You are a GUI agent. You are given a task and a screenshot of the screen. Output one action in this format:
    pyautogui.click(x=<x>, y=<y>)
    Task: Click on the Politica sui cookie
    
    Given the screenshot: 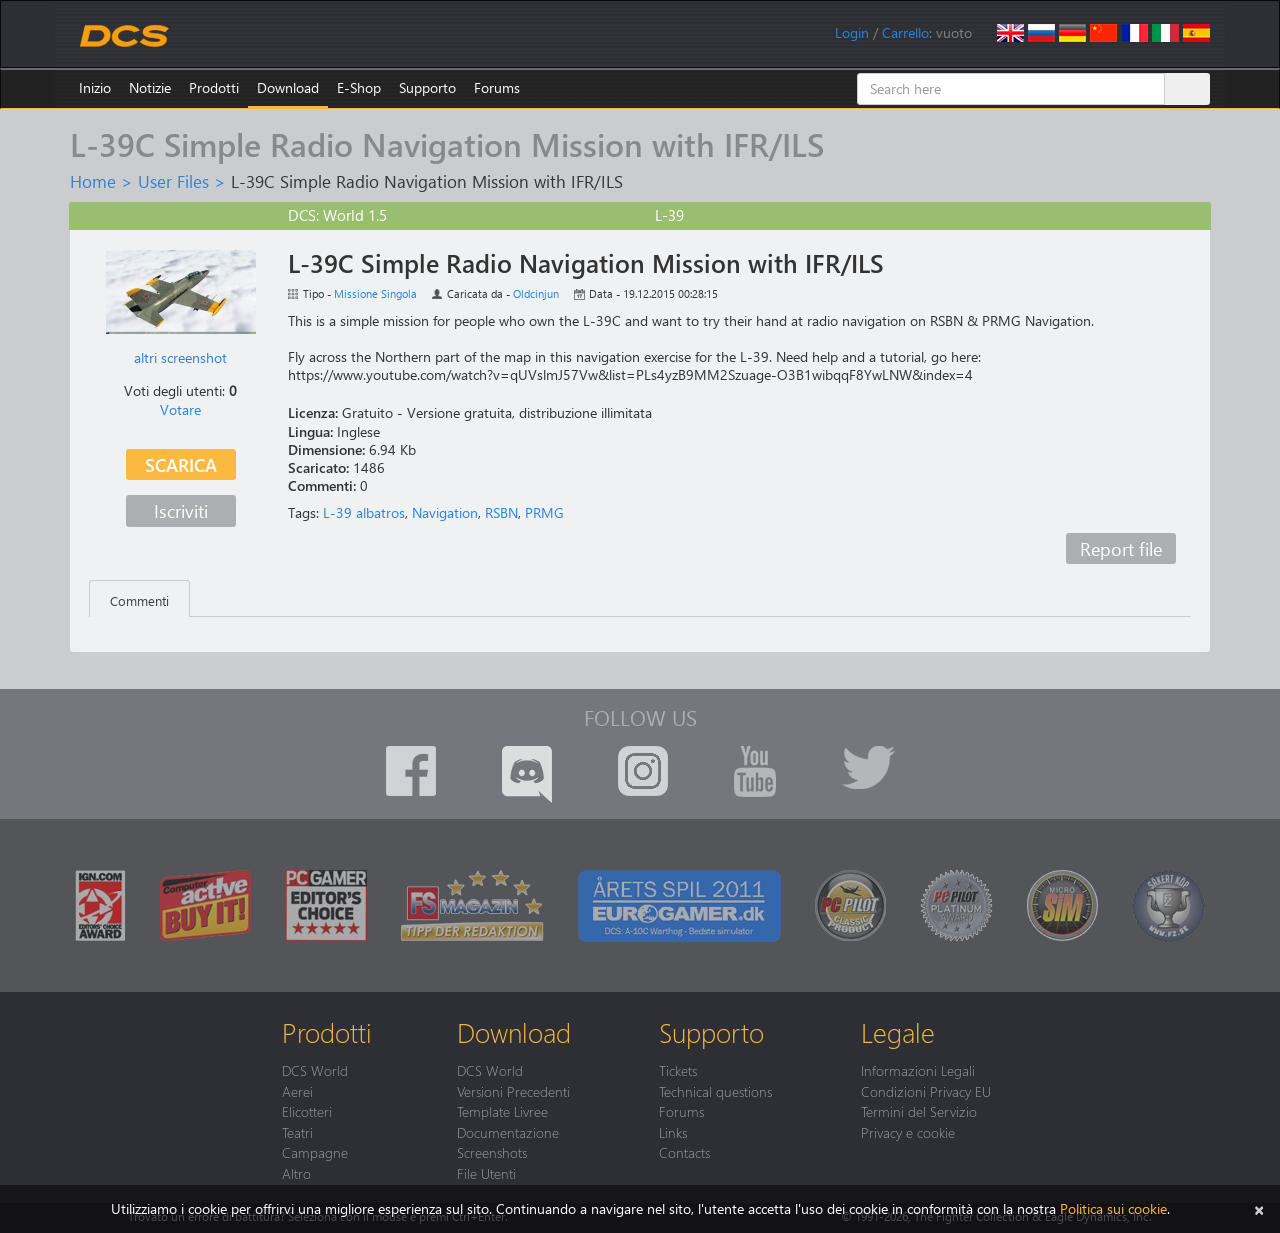 What is the action you would take?
    pyautogui.click(x=1113, y=1208)
    